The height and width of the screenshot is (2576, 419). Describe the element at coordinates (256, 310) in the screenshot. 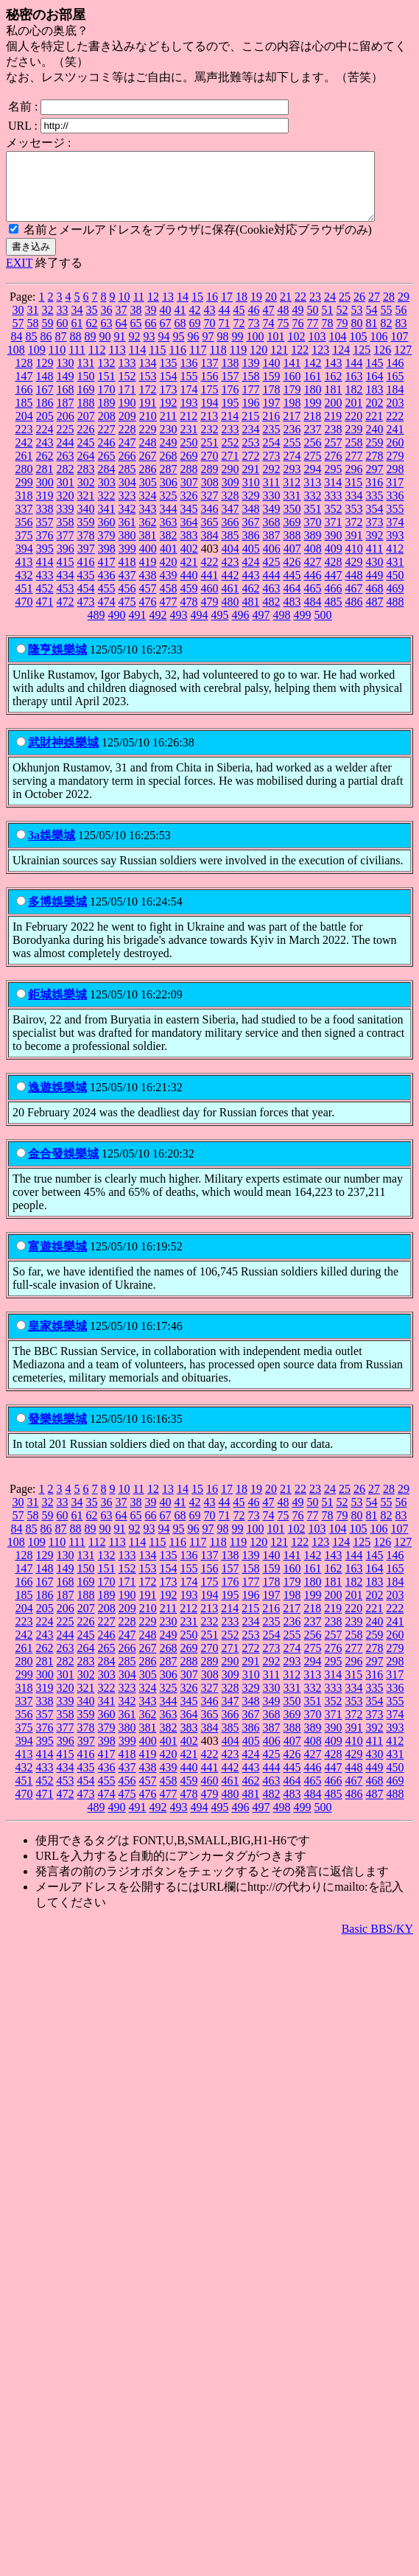

I see `19` at that location.